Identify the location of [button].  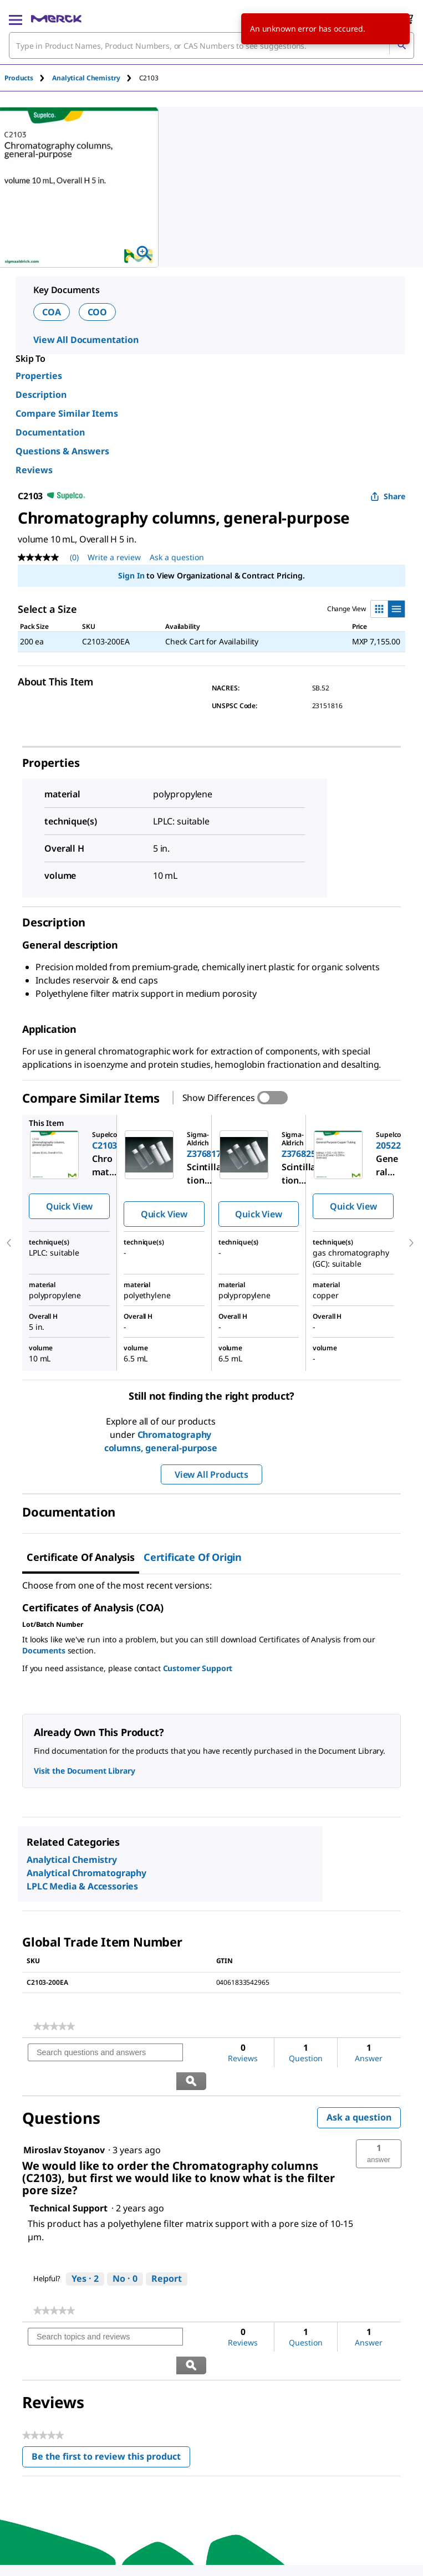
(378, 2125).